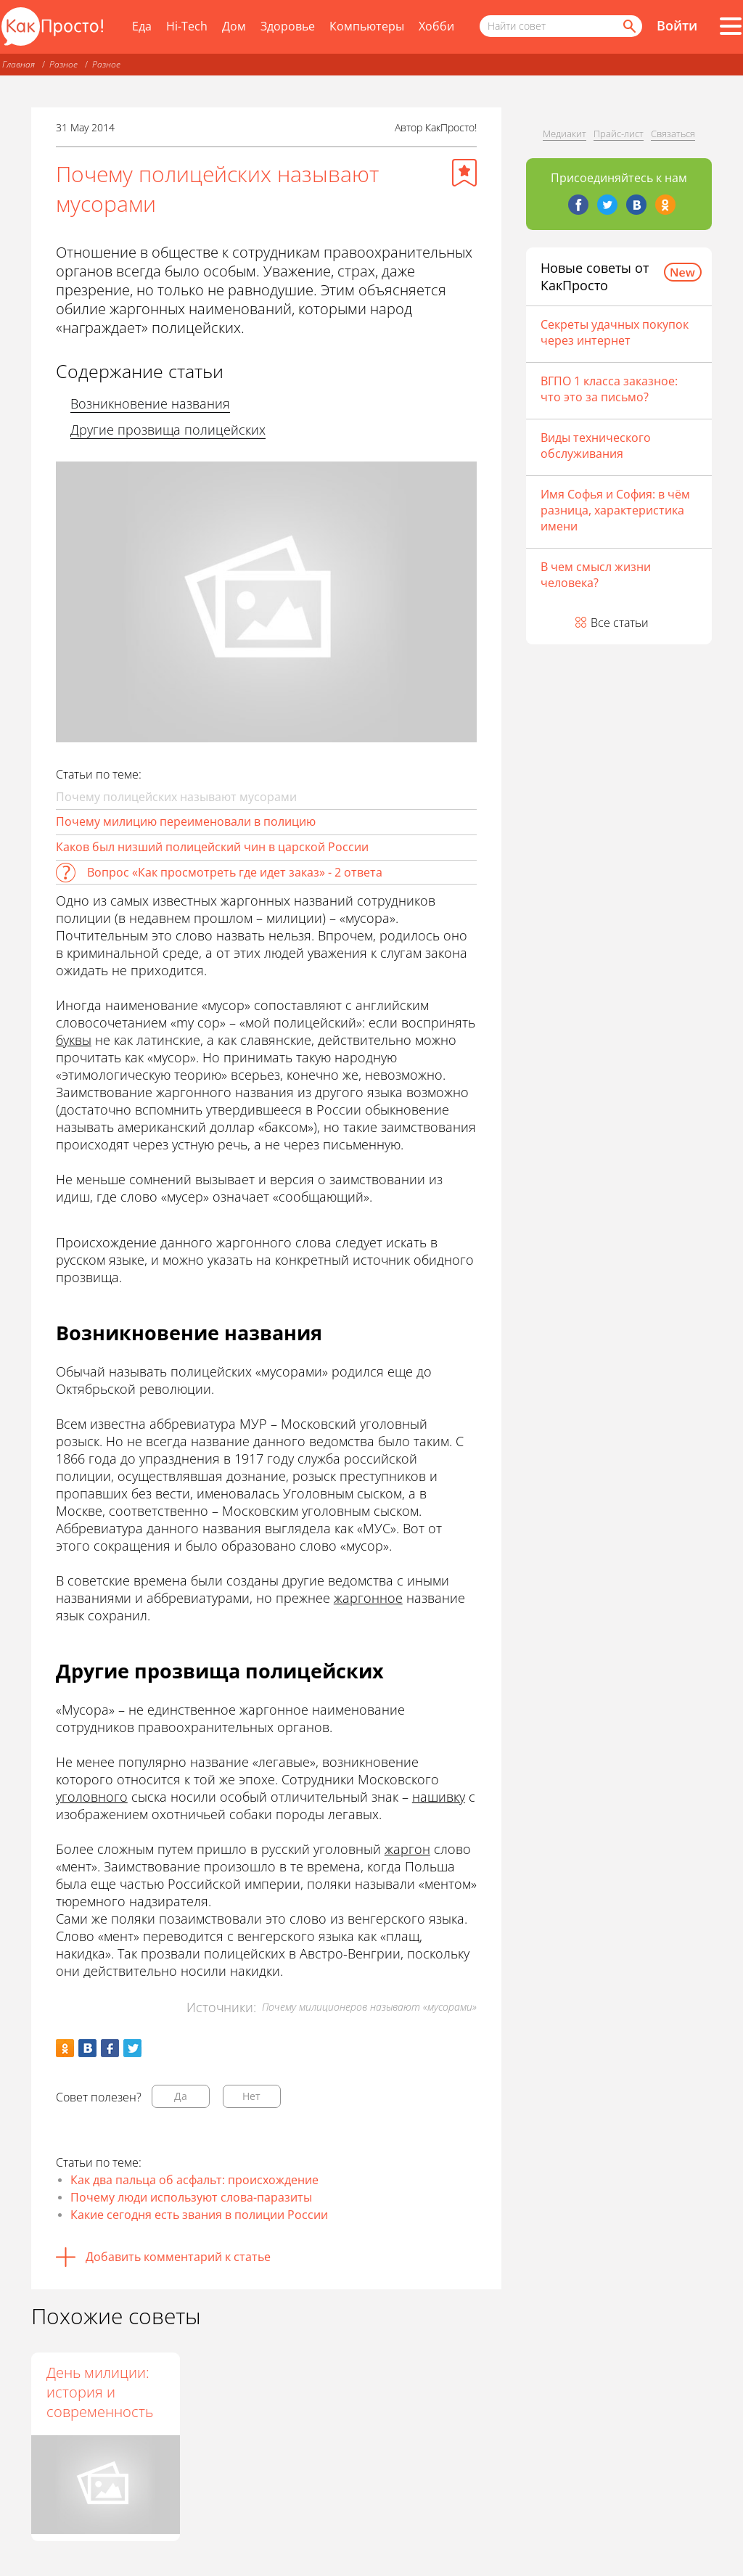  I want to click on Секреты удачных покупок через интернет, so click(615, 332).